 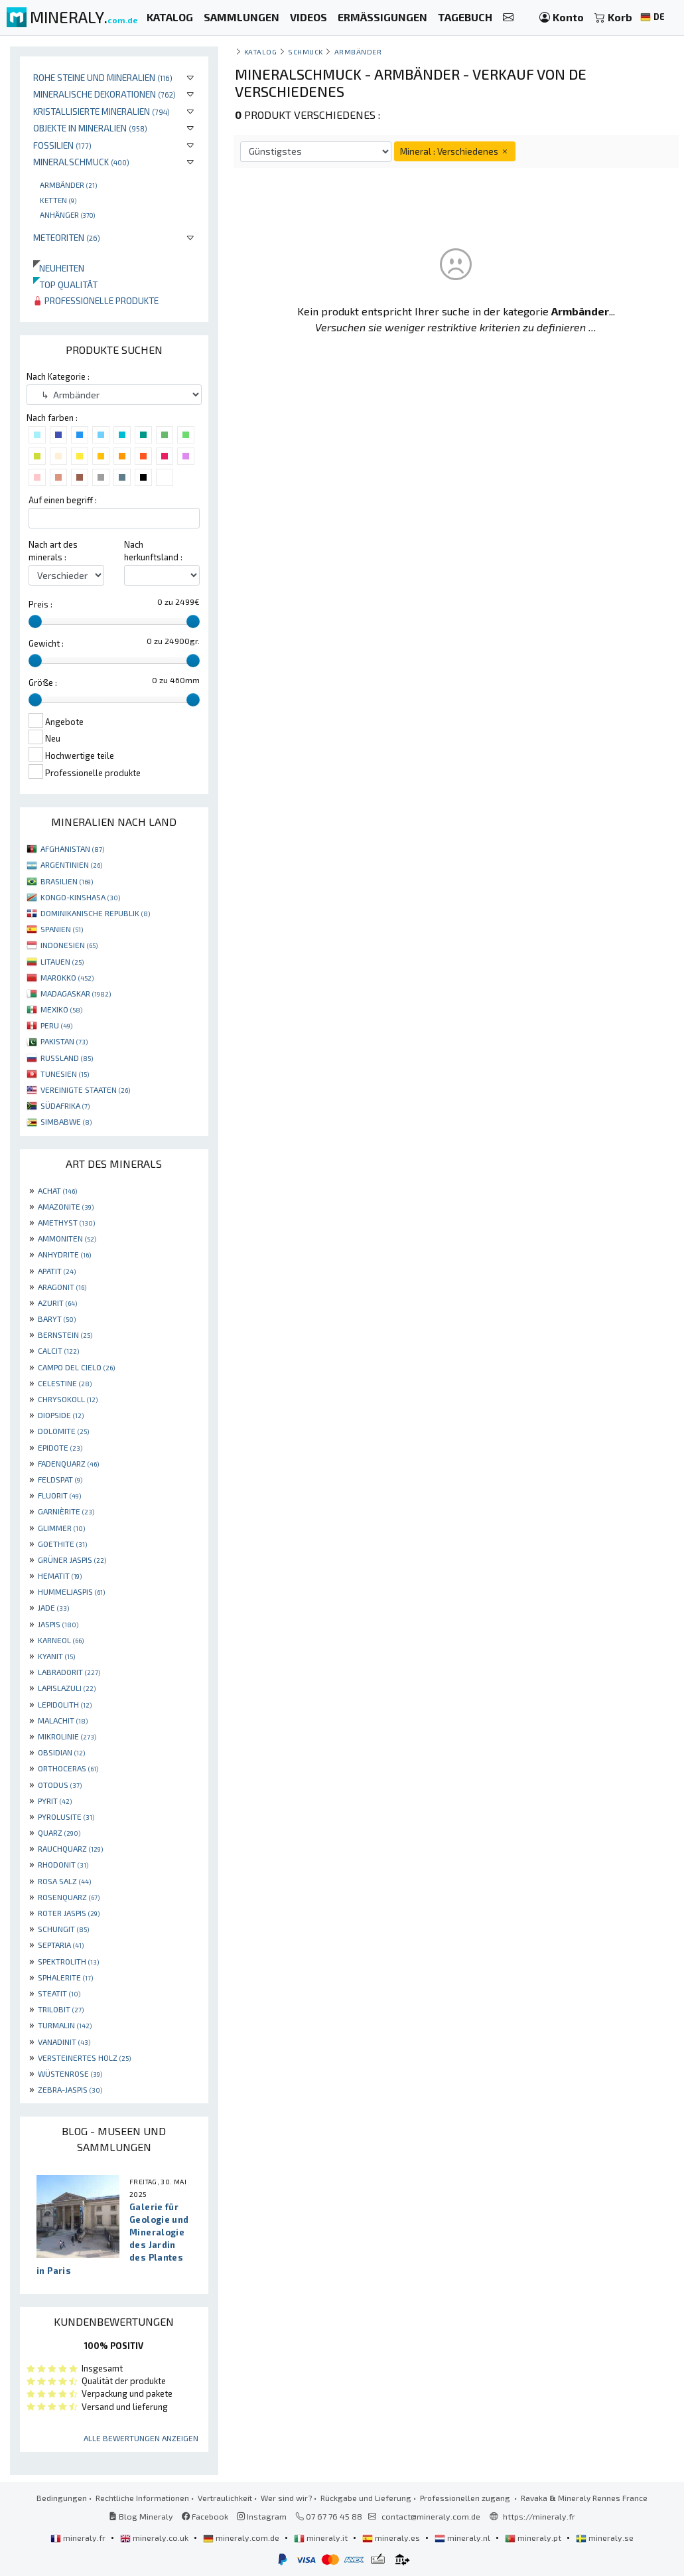 What do you see at coordinates (66, 1121) in the screenshot?
I see `SIMBABWE` at bounding box center [66, 1121].